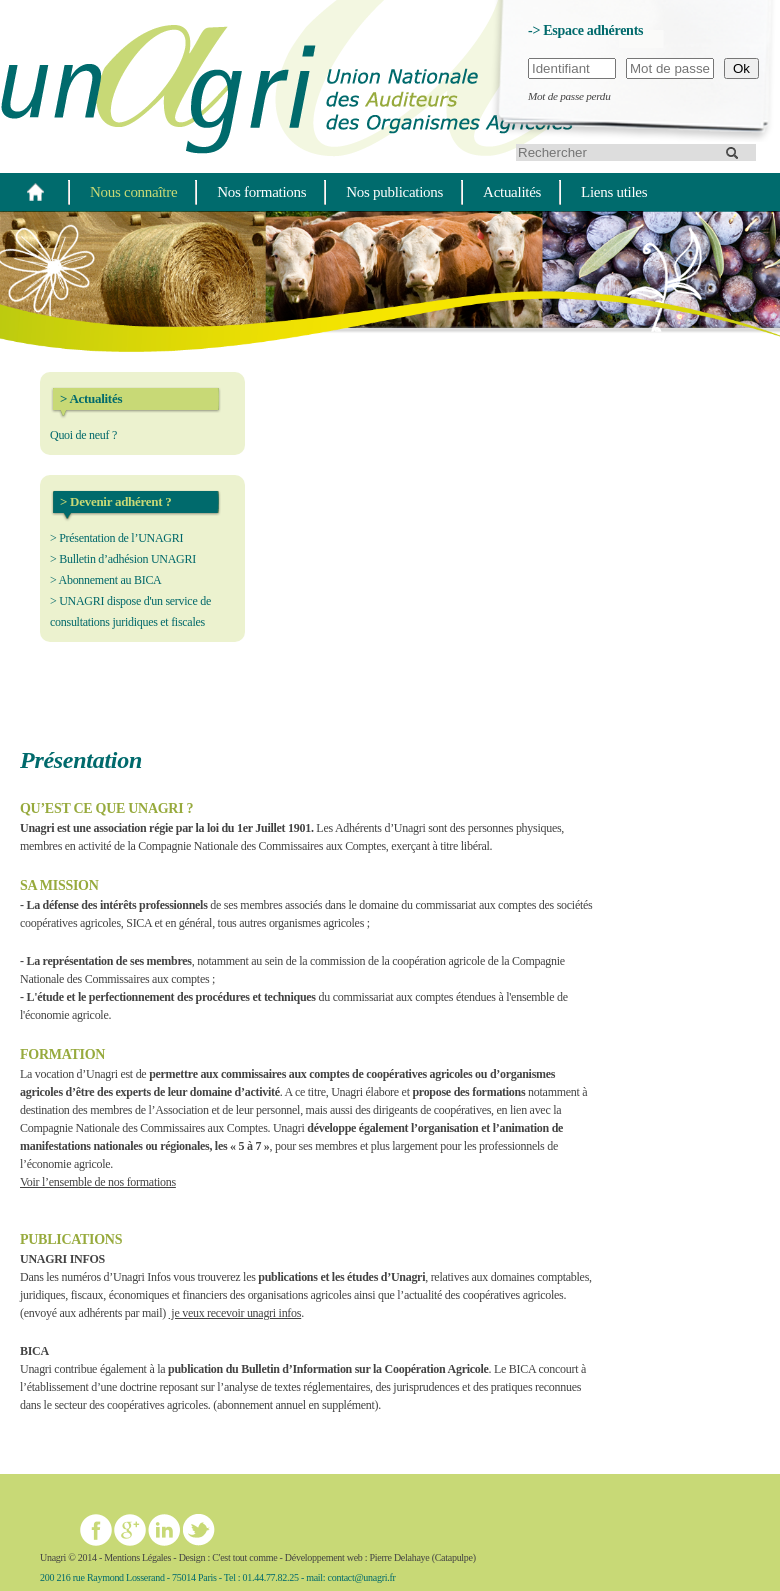 The image size is (780, 1591). Describe the element at coordinates (35, 191) in the screenshot. I see `Home` at that location.